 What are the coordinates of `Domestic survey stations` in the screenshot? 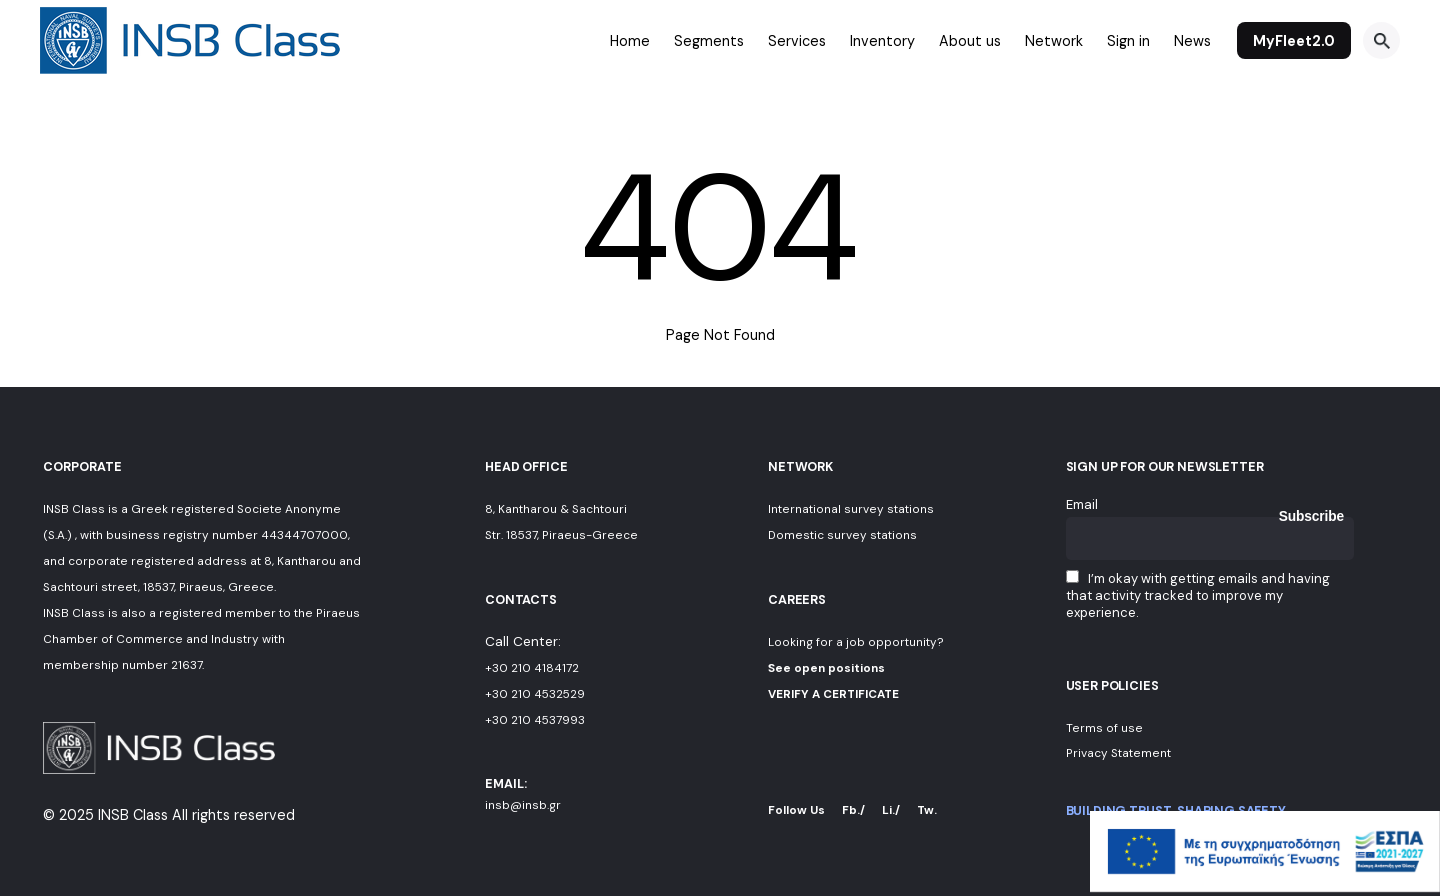 It's located at (842, 535).